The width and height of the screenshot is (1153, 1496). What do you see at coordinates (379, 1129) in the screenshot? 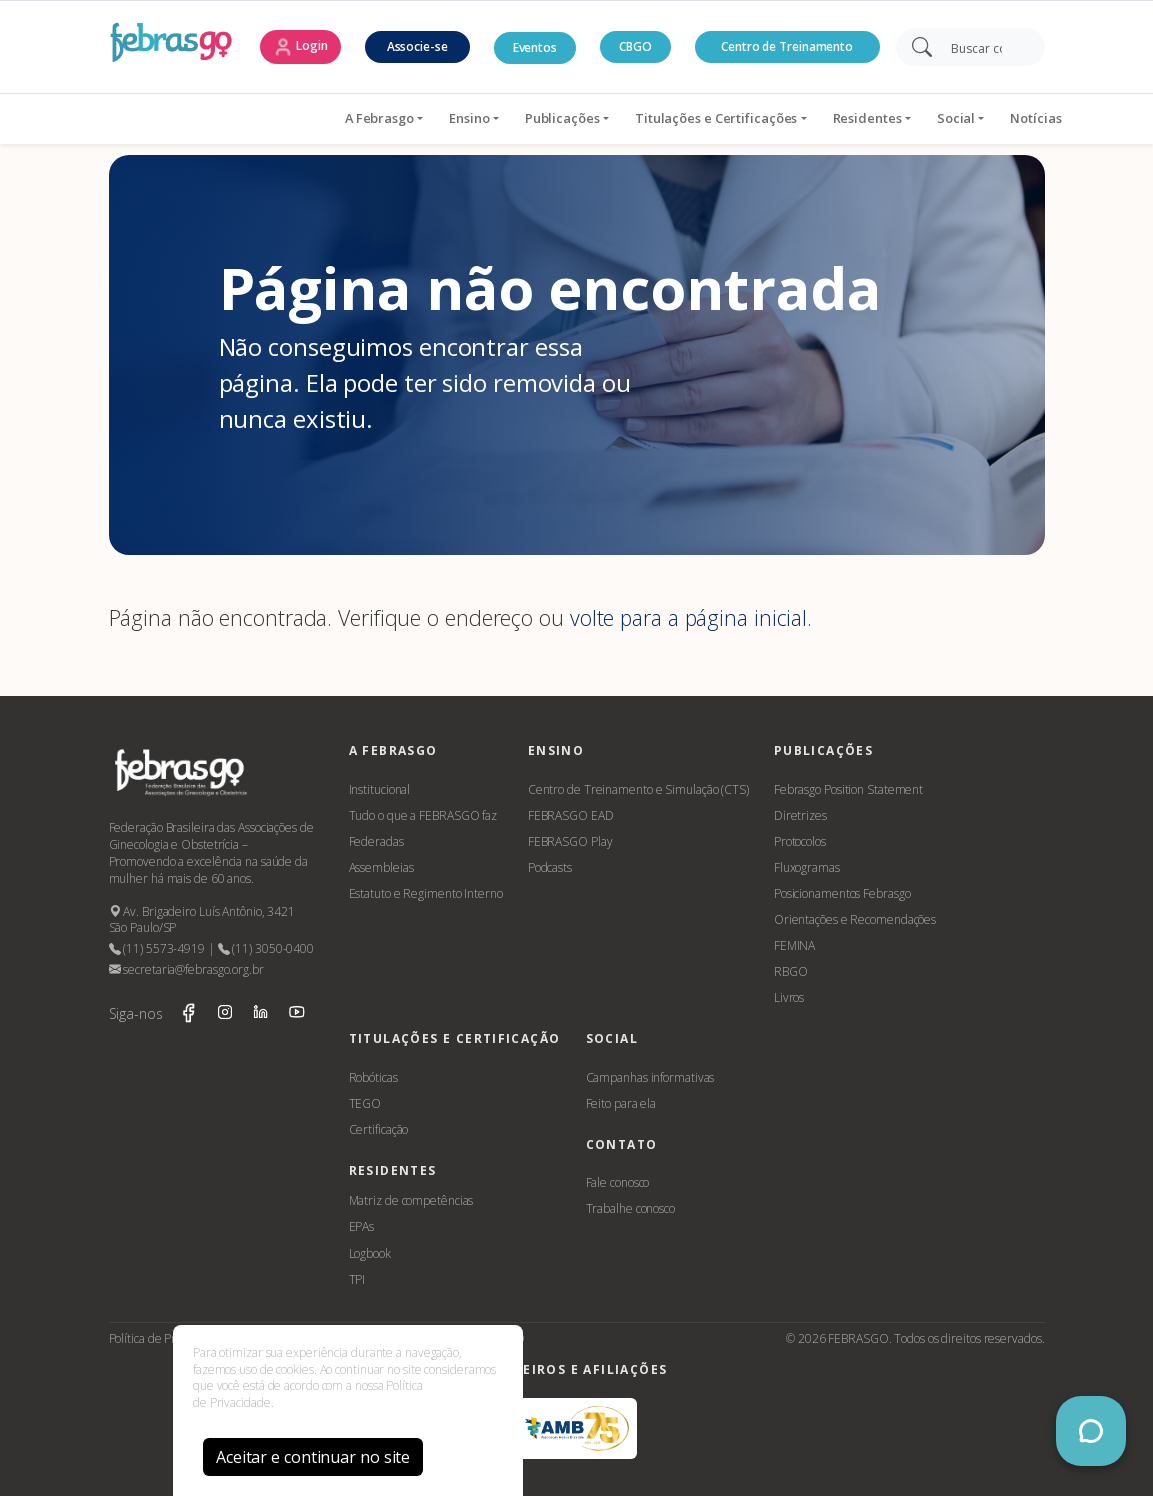
I see `Certificação` at bounding box center [379, 1129].